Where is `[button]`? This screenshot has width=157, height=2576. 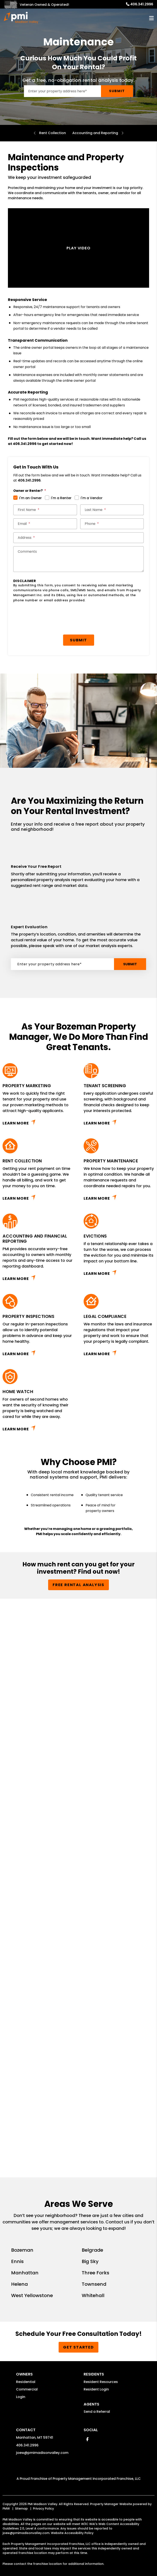 [button] is located at coordinates (87, 2439).